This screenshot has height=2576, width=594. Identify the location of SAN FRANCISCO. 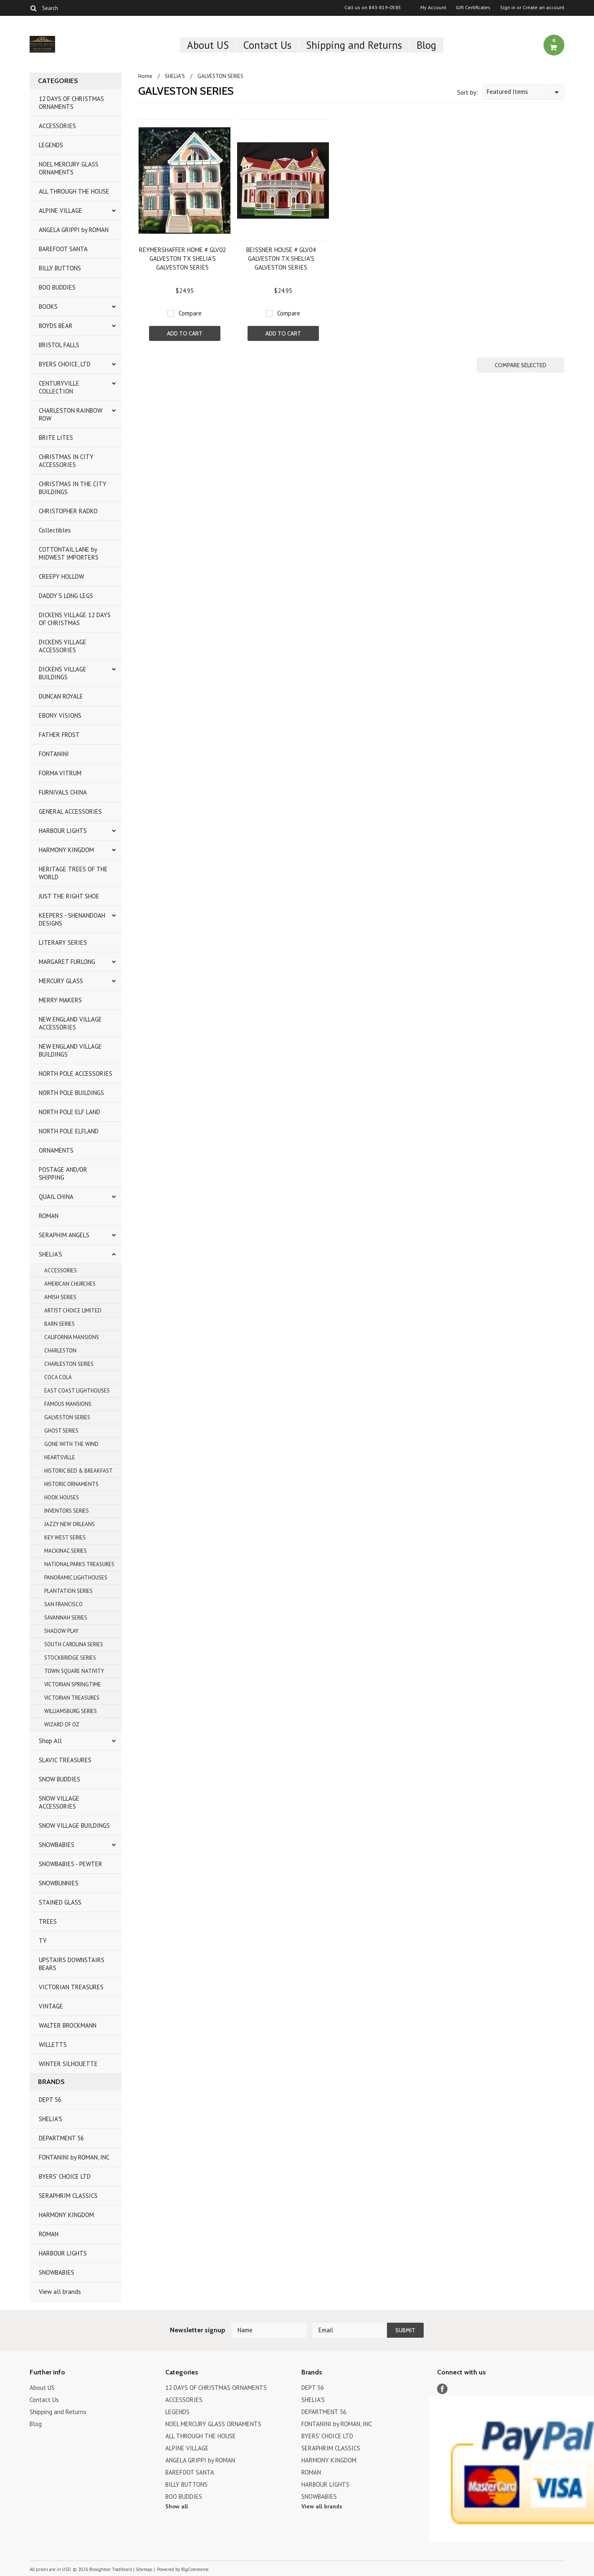
(63, 1604).